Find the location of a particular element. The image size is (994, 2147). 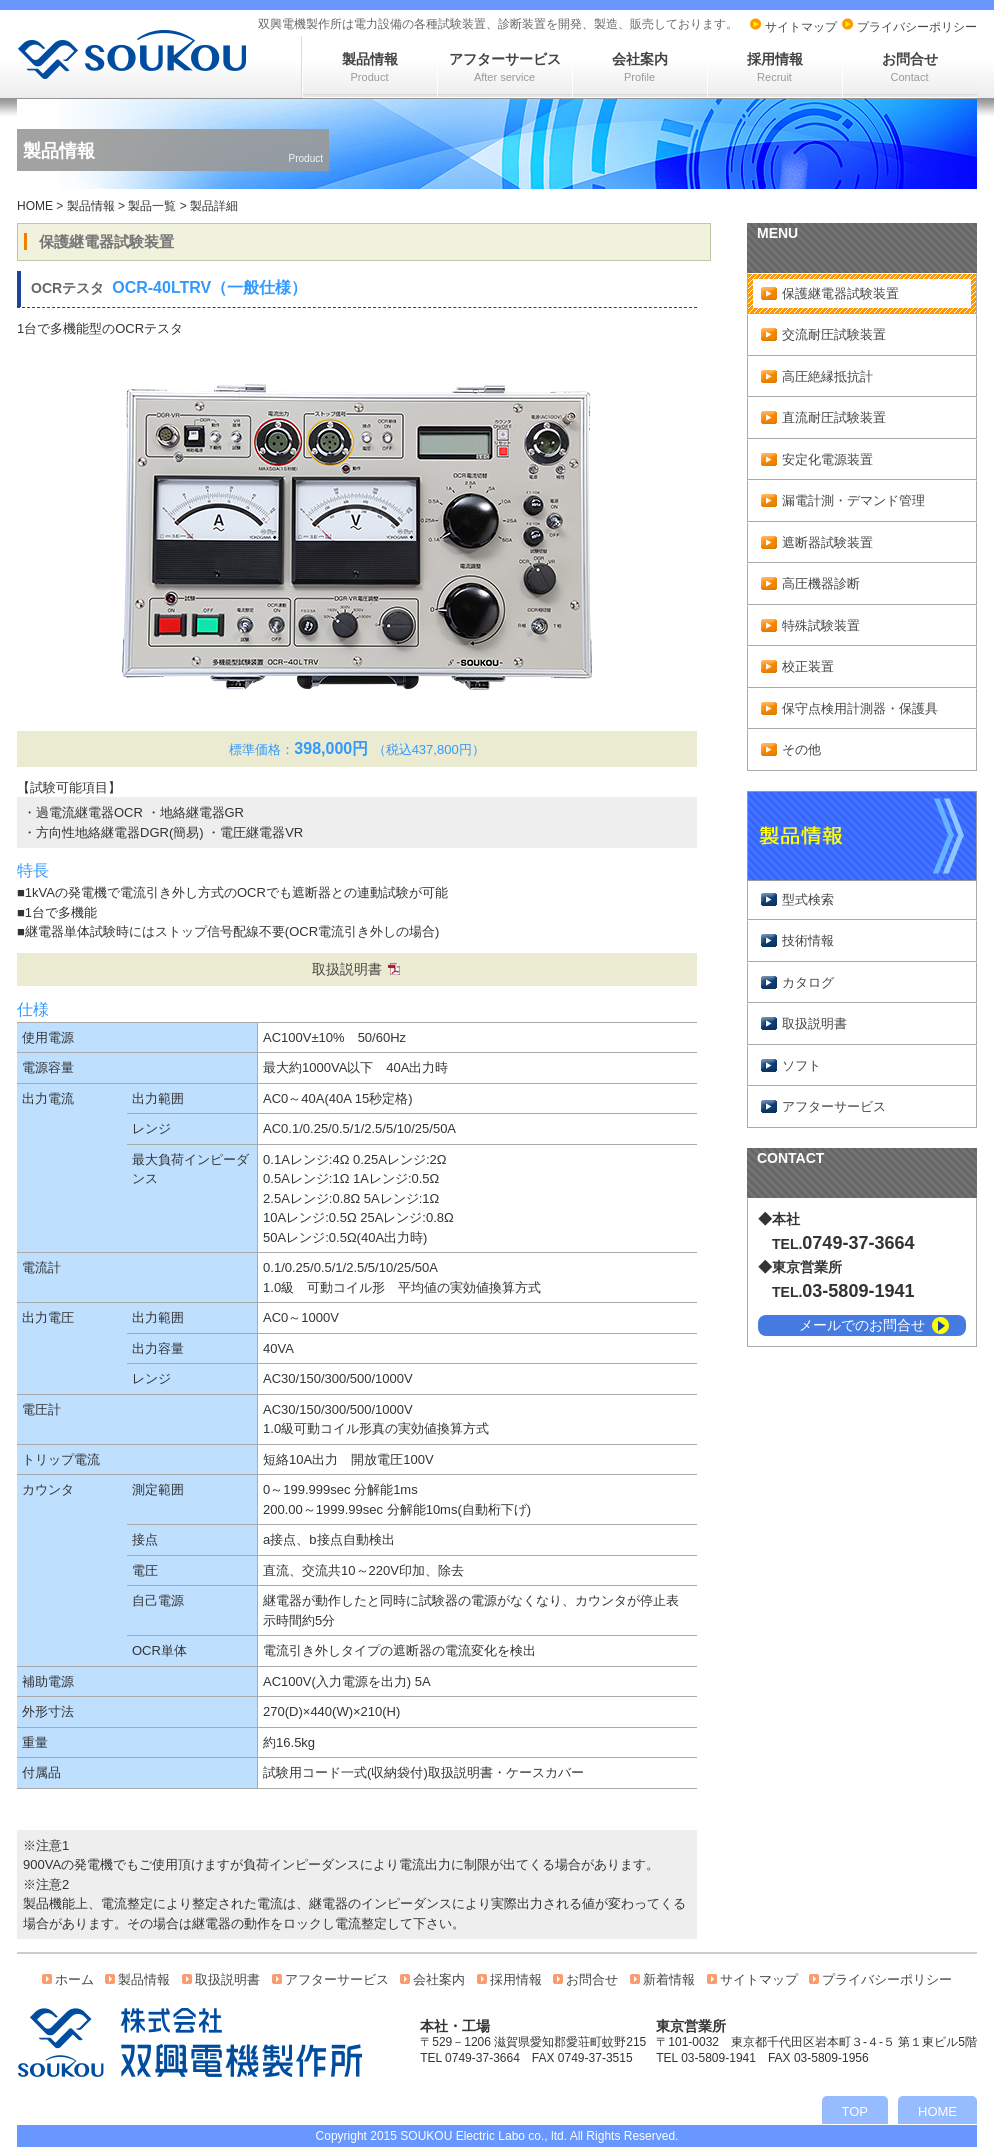

製品一覧 is located at coordinates (152, 206).